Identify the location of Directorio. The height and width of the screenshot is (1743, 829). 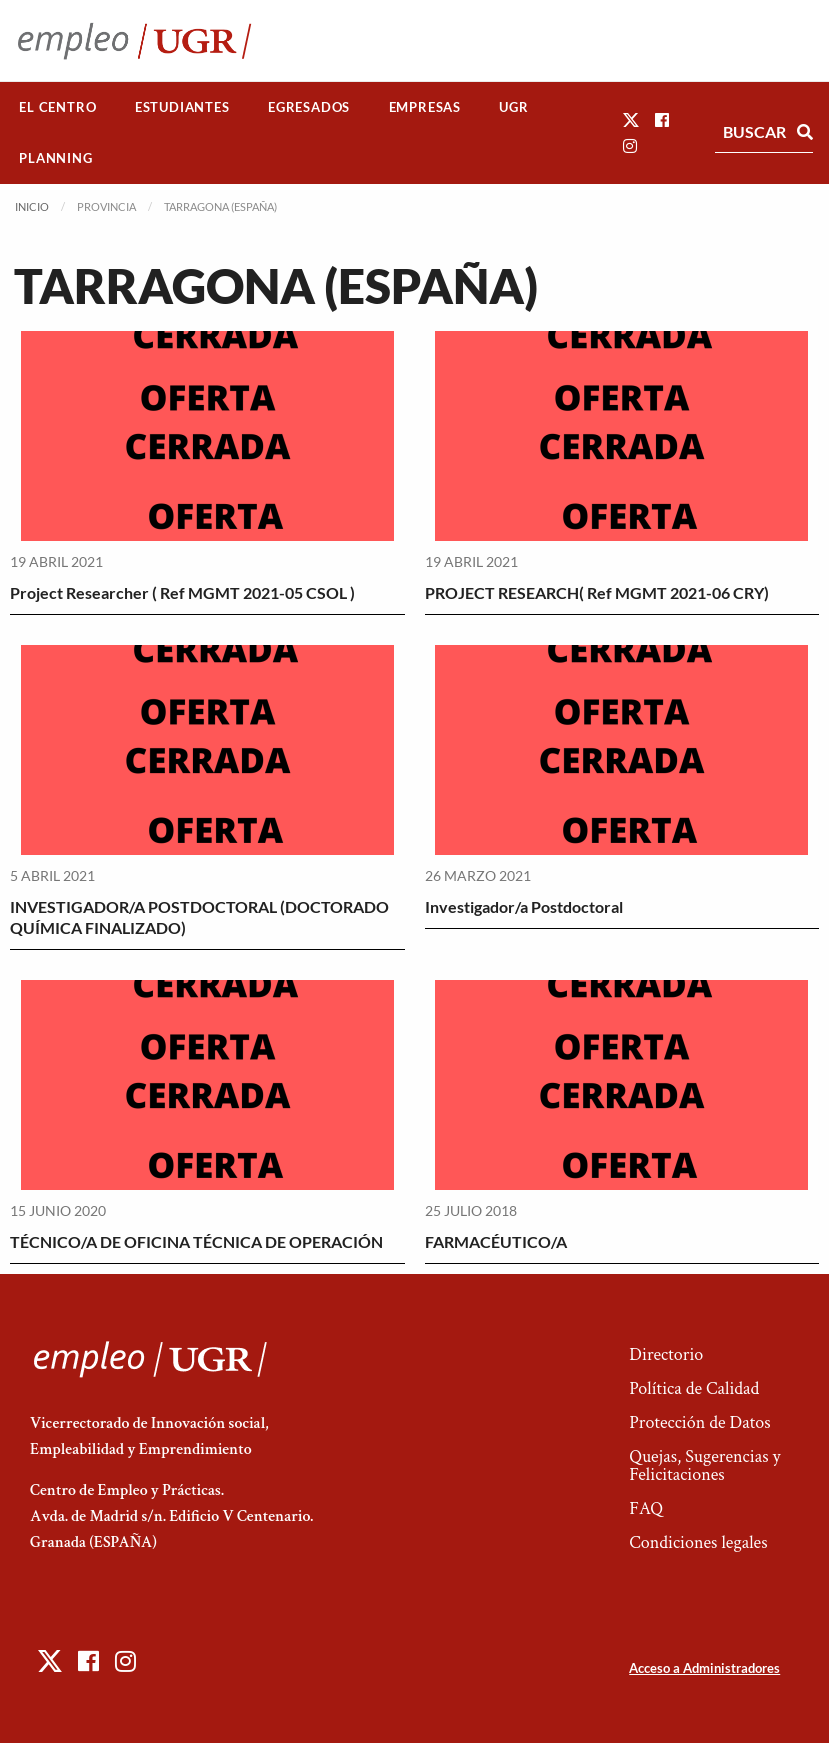
(666, 1354).